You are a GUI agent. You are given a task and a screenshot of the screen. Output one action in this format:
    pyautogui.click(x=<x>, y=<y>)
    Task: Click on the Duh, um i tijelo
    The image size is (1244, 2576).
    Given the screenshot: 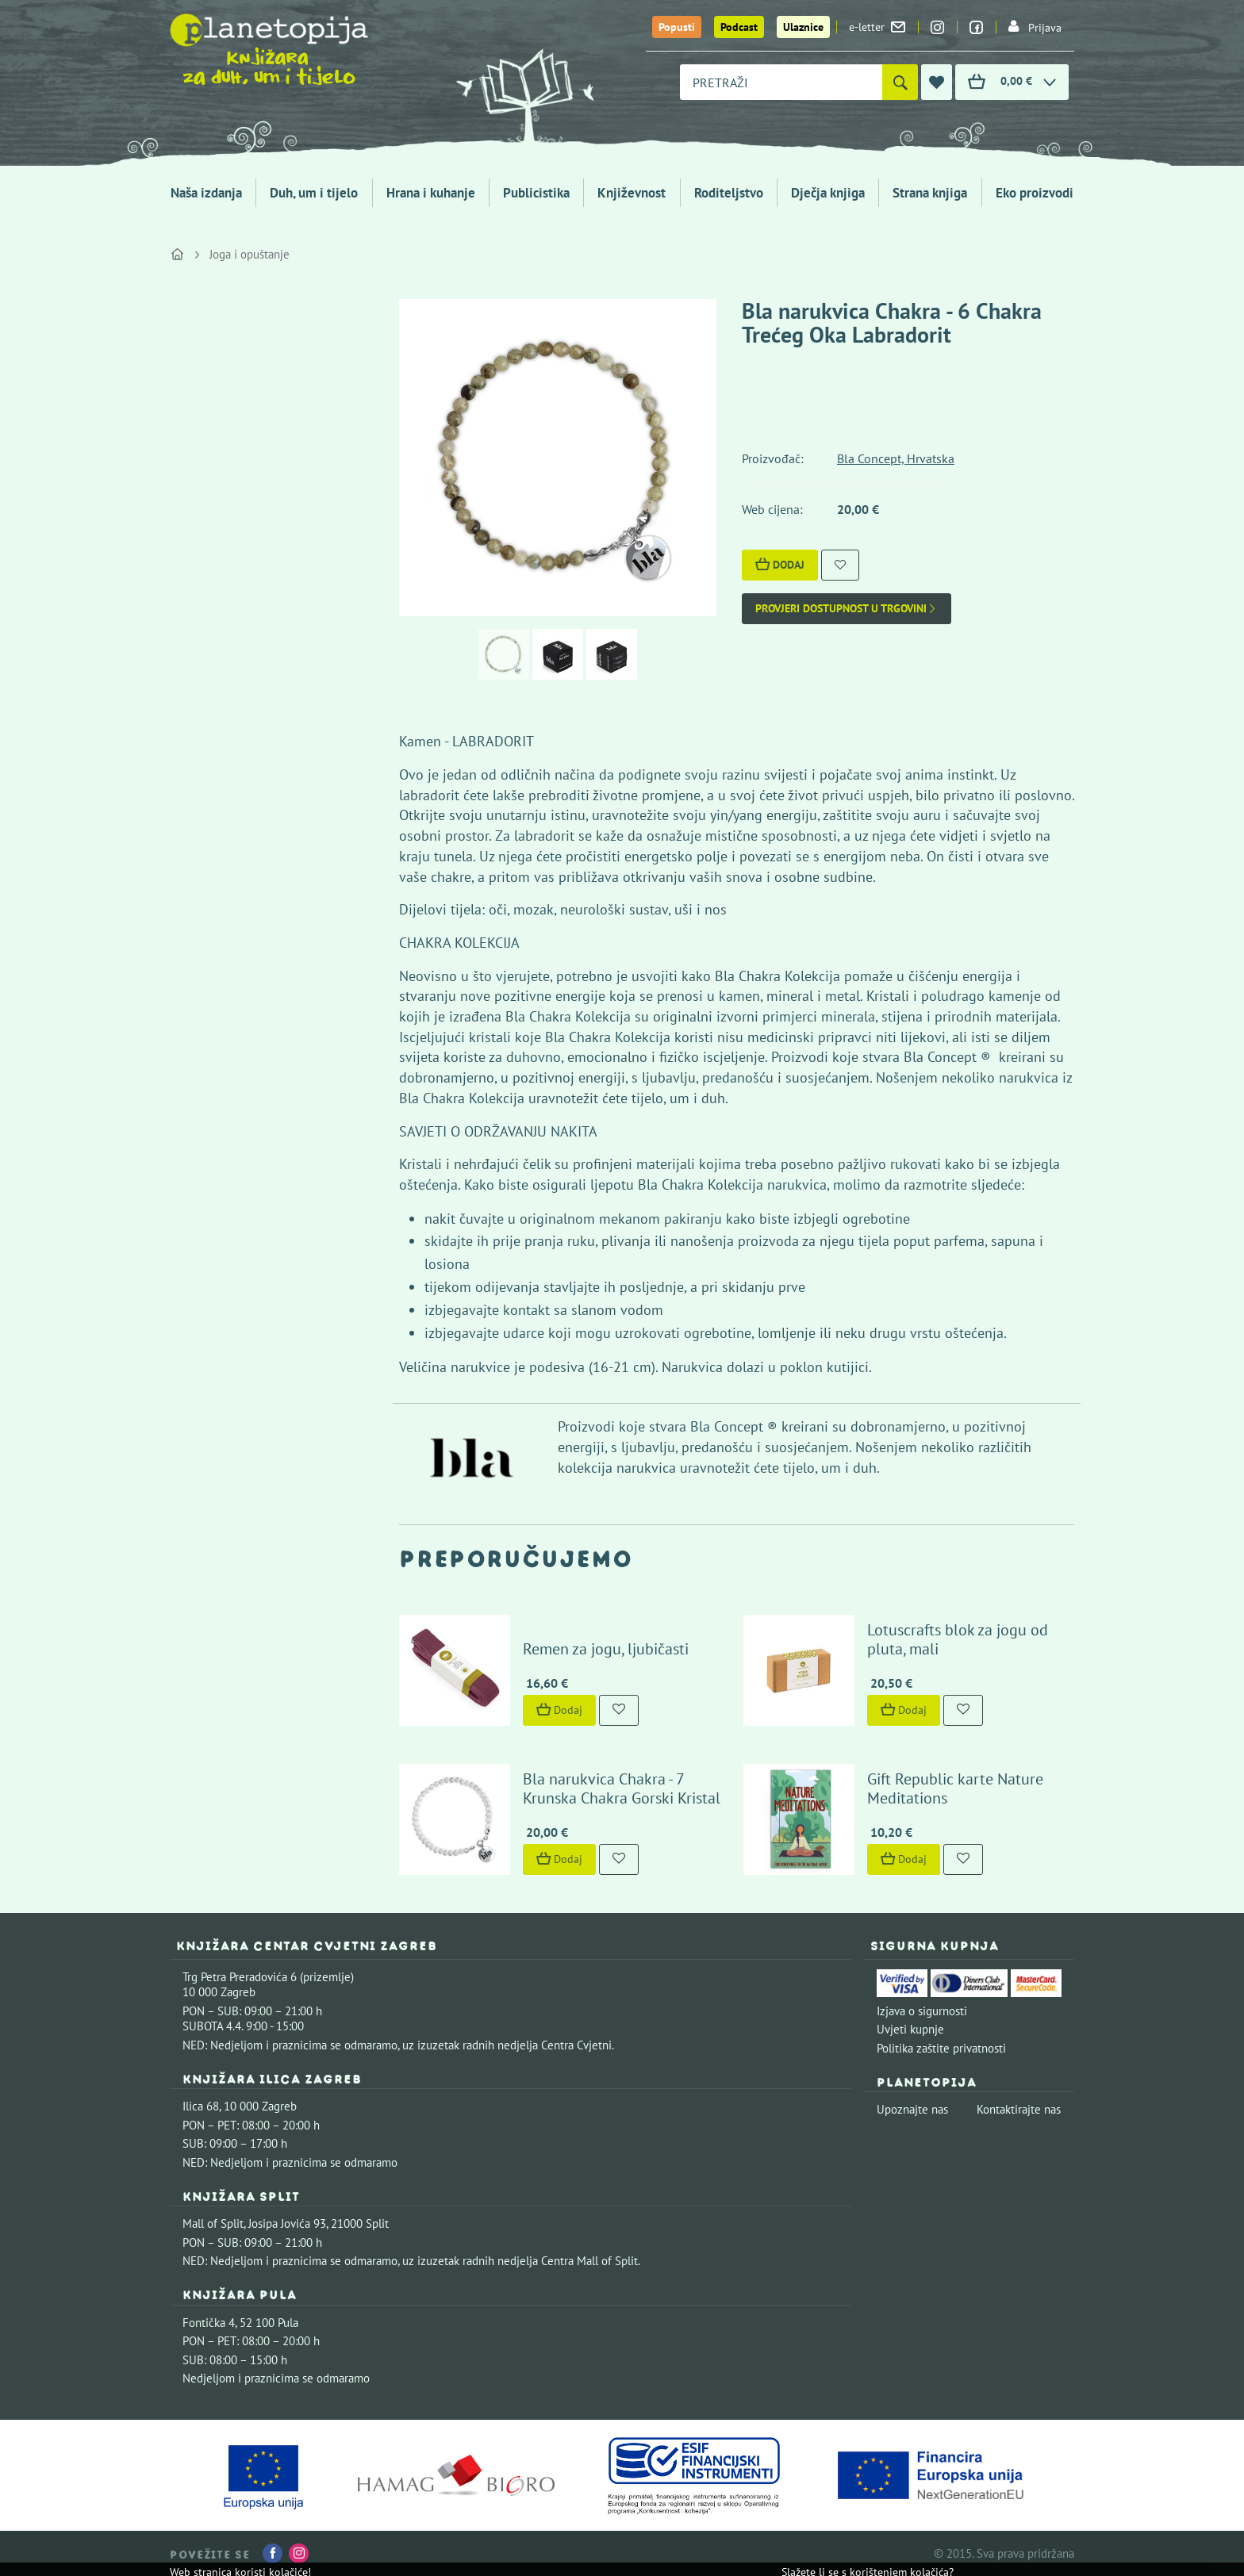 What is the action you would take?
    pyautogui.click(x=314, y=192)
    